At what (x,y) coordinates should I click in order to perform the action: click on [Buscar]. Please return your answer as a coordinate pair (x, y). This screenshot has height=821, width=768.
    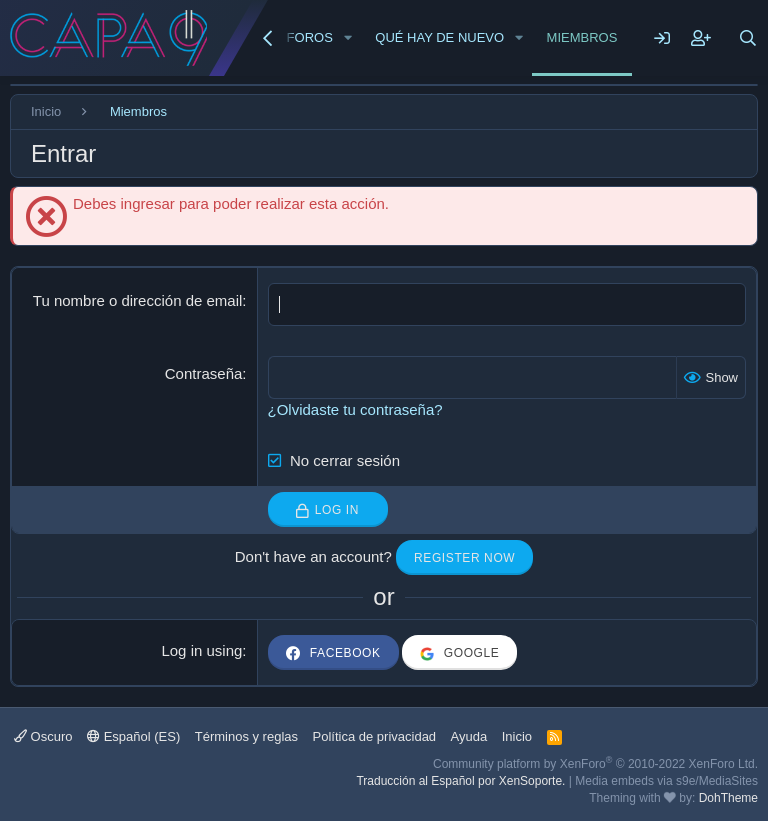
    Looking at the image, I should click on (748, 38).